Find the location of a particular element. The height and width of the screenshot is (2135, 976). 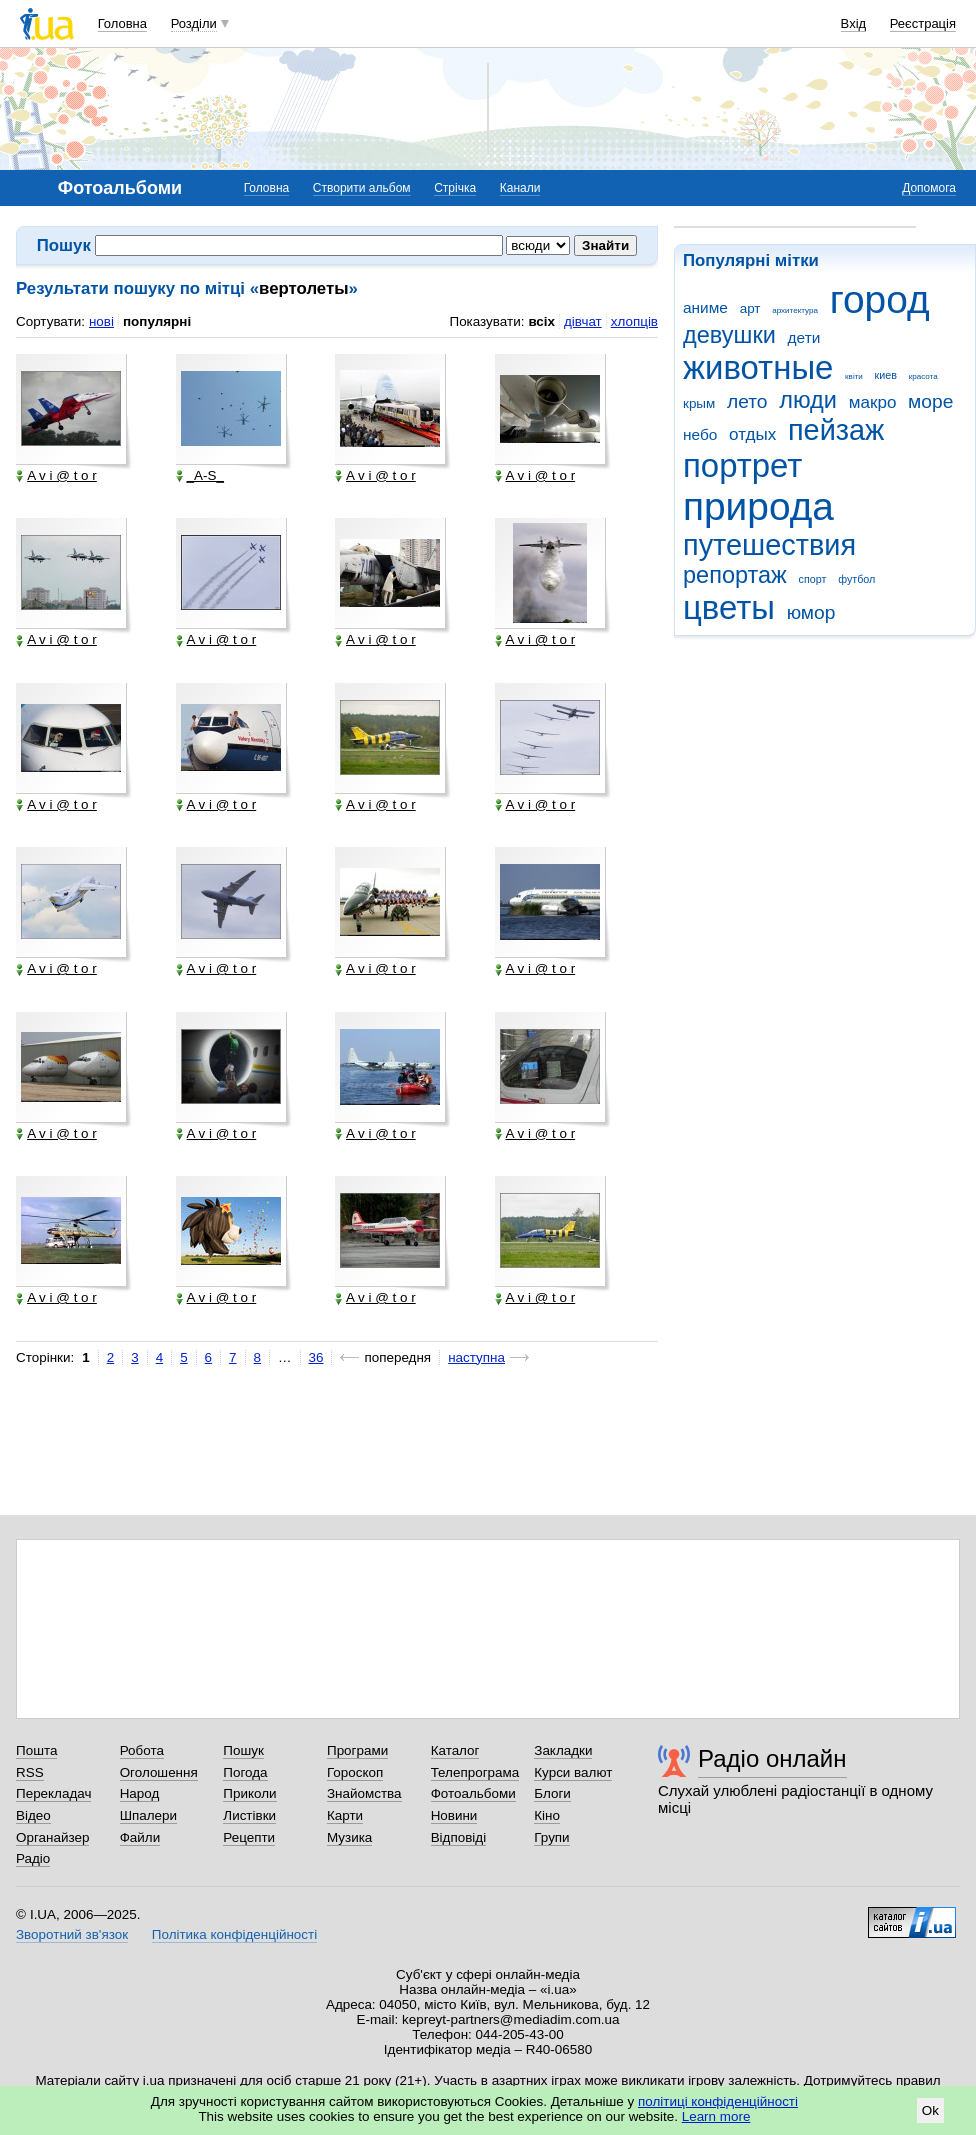

Радіо is located at coordinates (33, 1858).